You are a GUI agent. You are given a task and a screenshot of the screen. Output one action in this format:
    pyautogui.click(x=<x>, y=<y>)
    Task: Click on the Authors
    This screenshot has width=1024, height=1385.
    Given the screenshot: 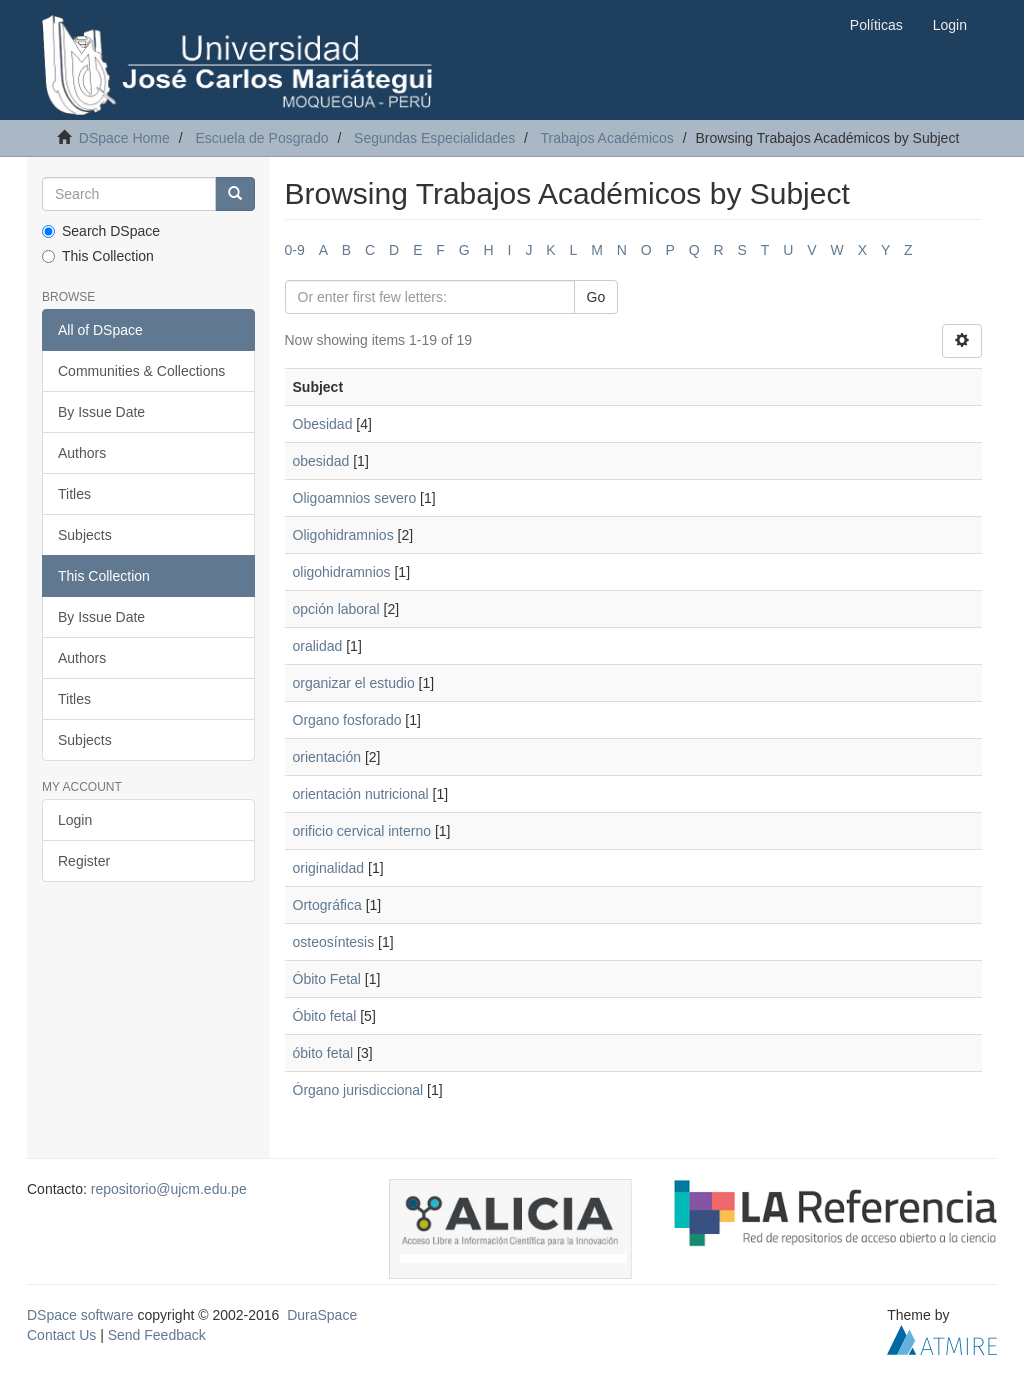 What is the action you would take?
    pyautogui.click(x=82, y=453)
    